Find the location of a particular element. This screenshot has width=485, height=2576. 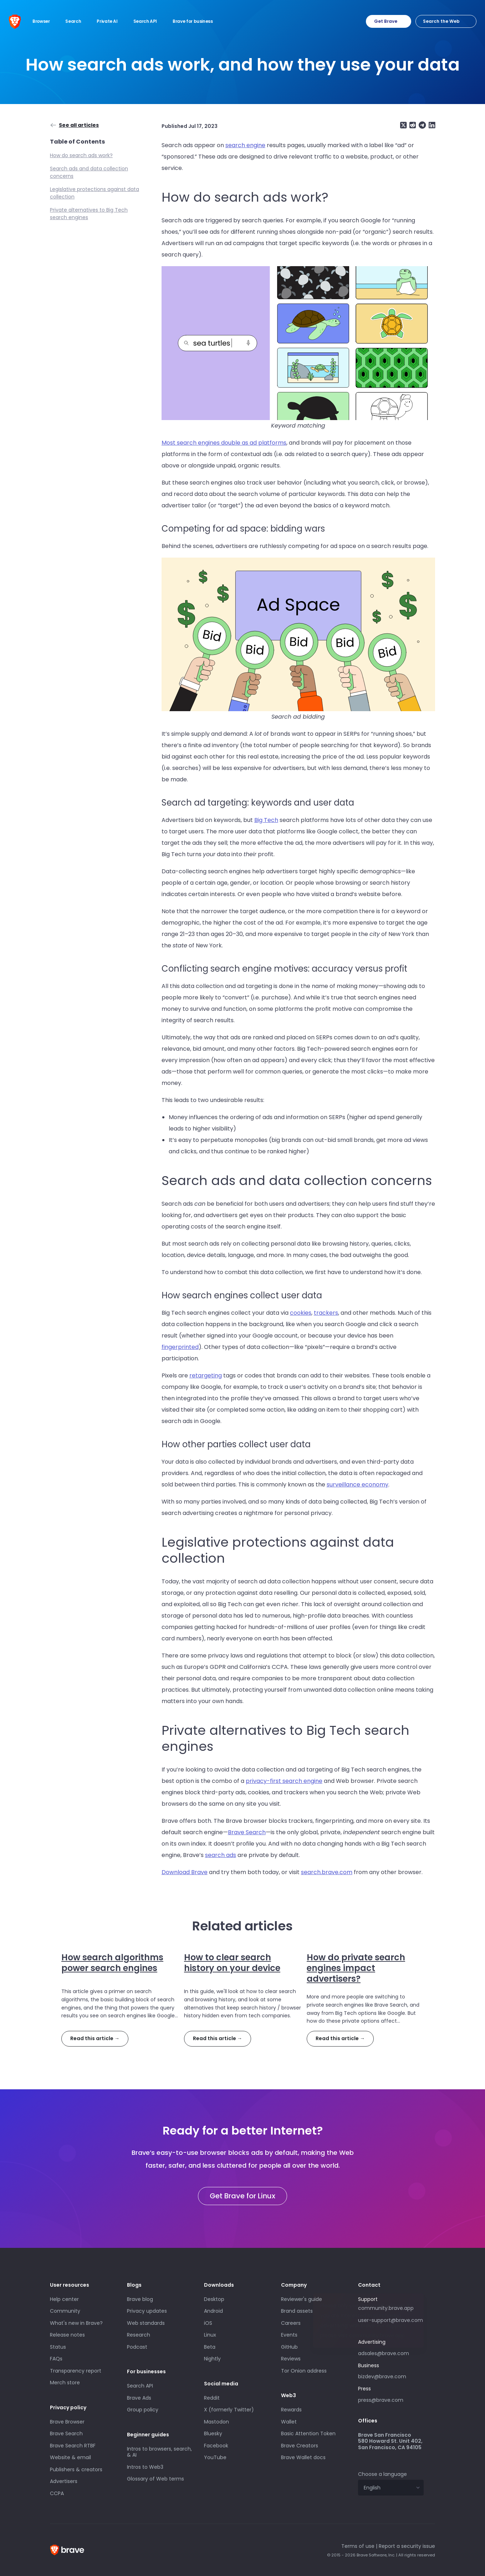

X (formerly Twitter) is located at coordinates (229, 2409).